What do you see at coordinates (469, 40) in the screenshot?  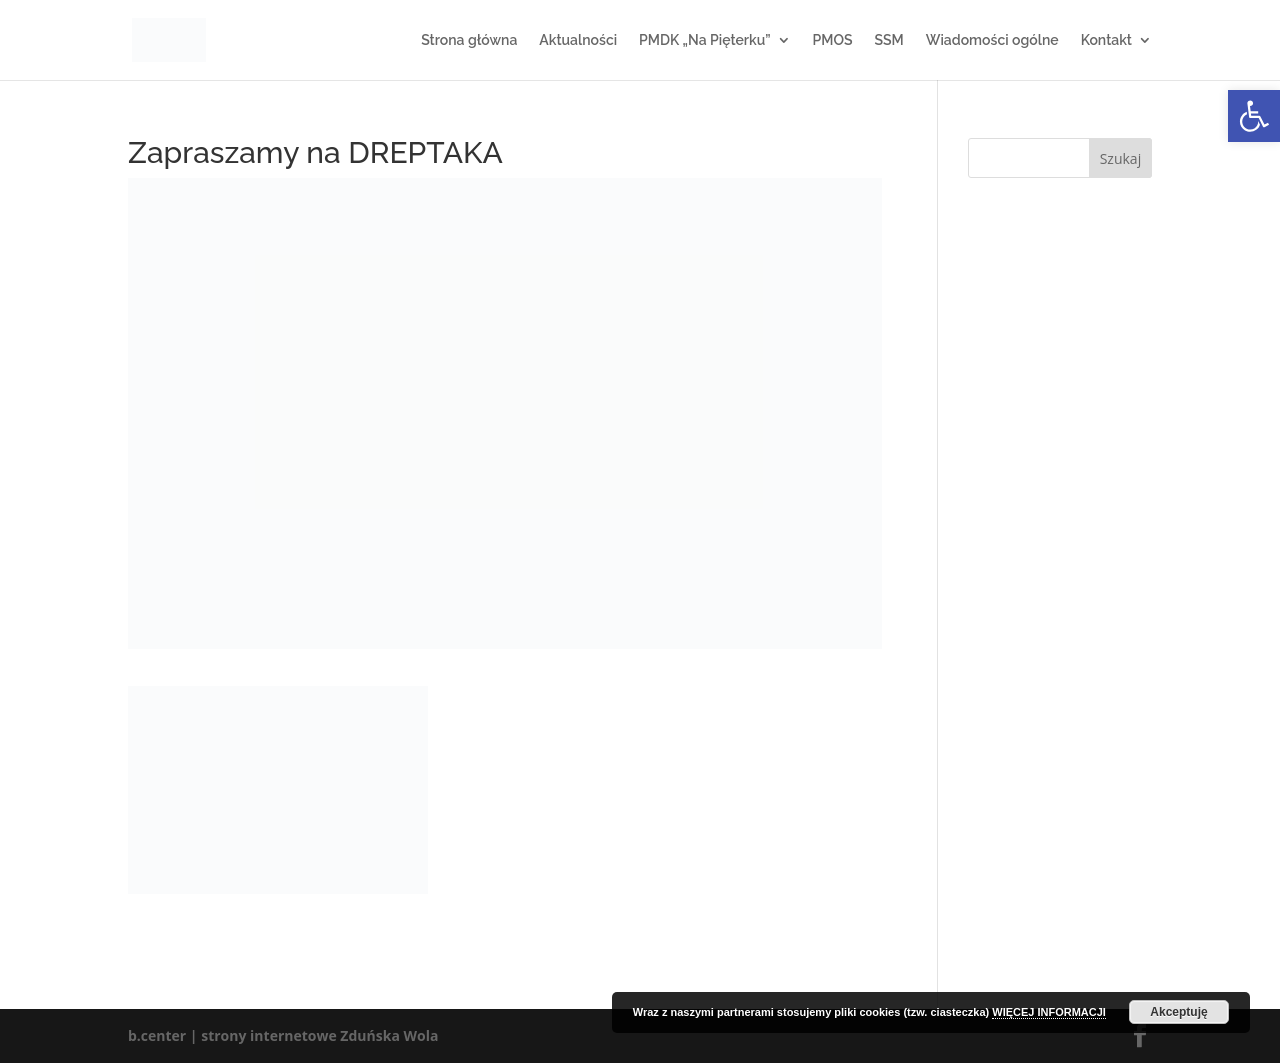 I see `Strona główna` at bounding box center [469, 40].